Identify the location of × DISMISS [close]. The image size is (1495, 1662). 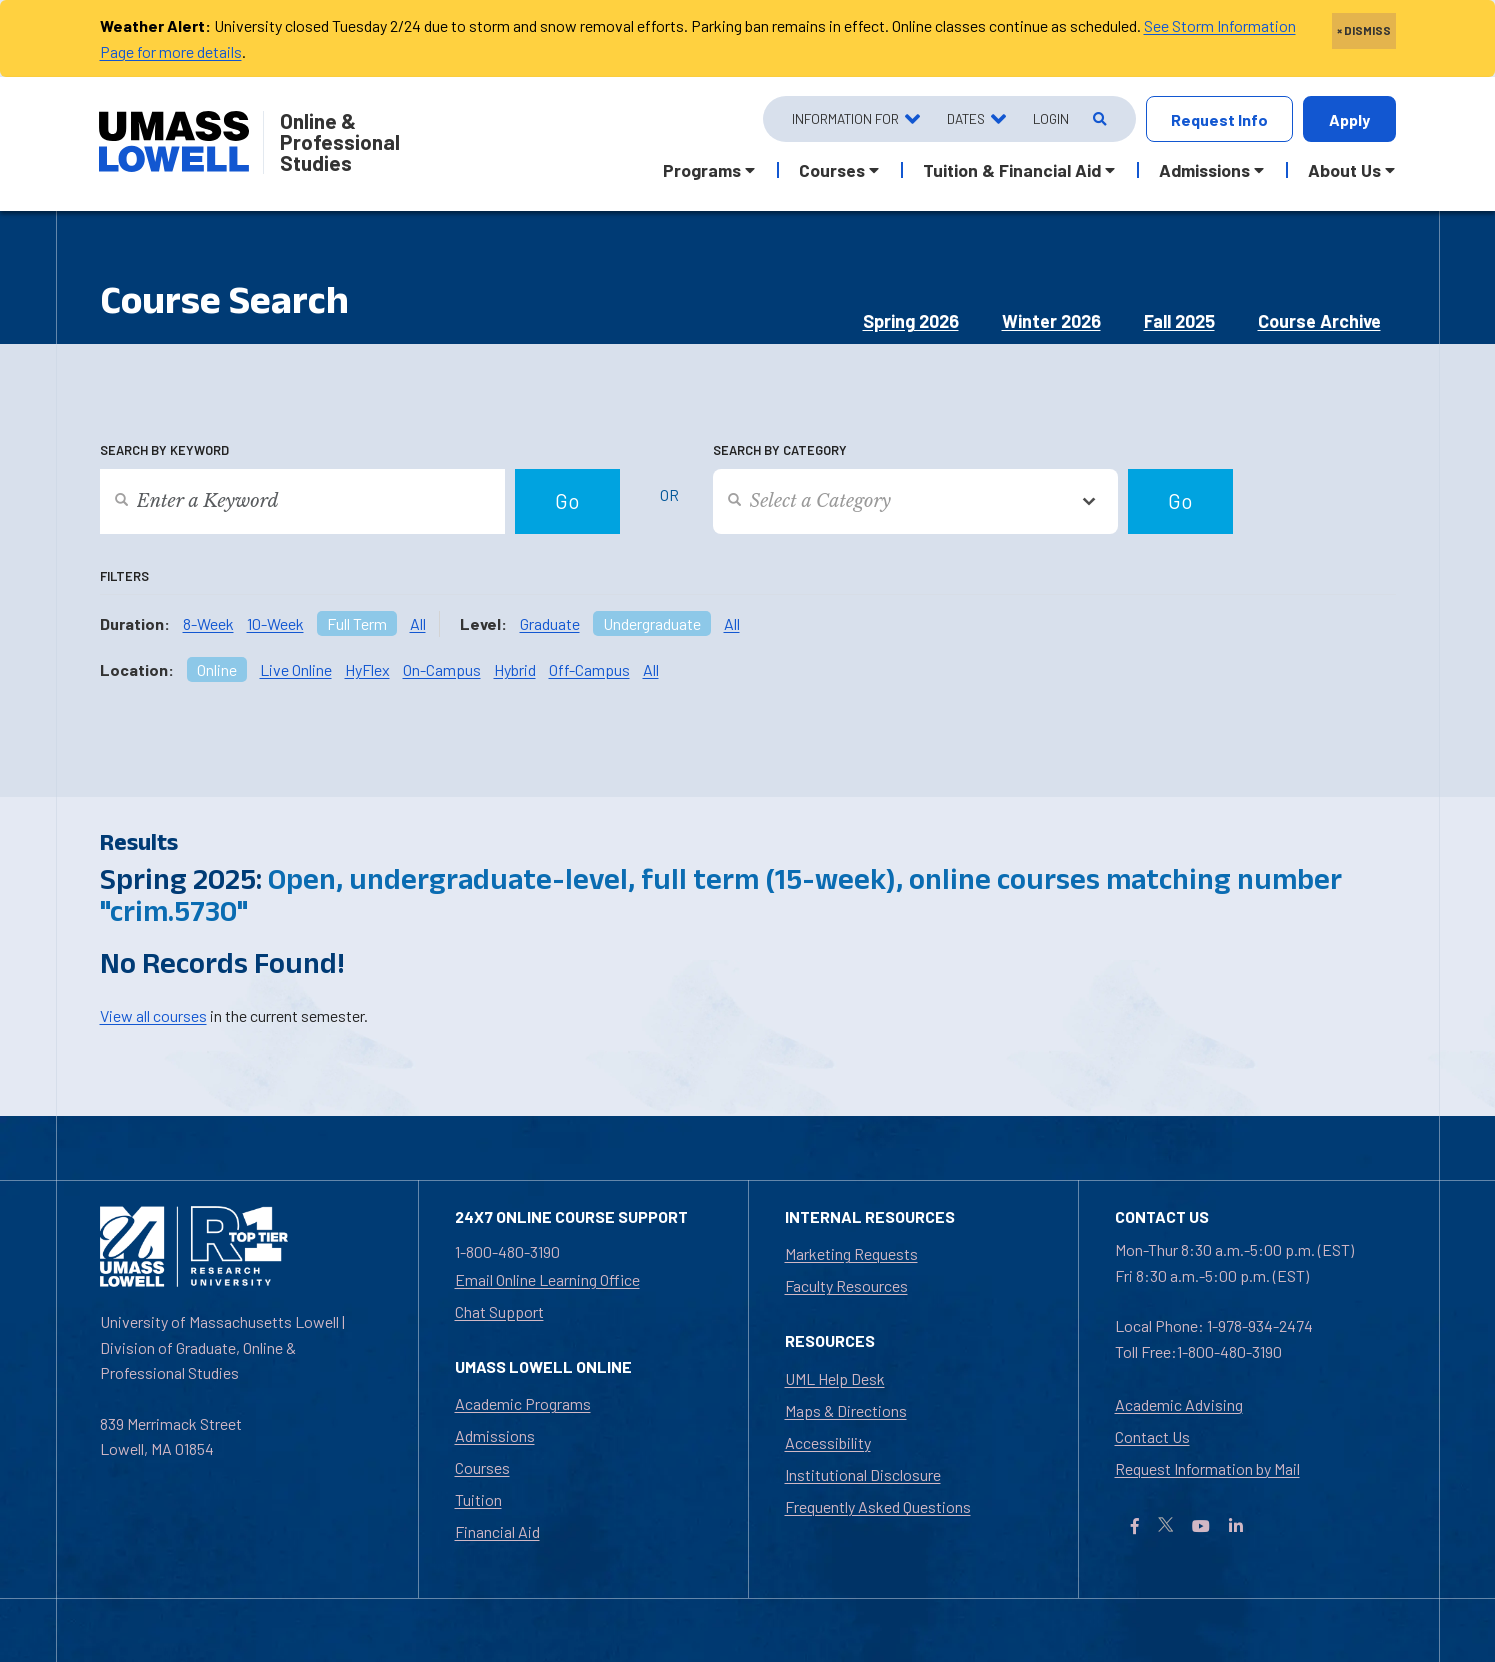
(1364, 30).